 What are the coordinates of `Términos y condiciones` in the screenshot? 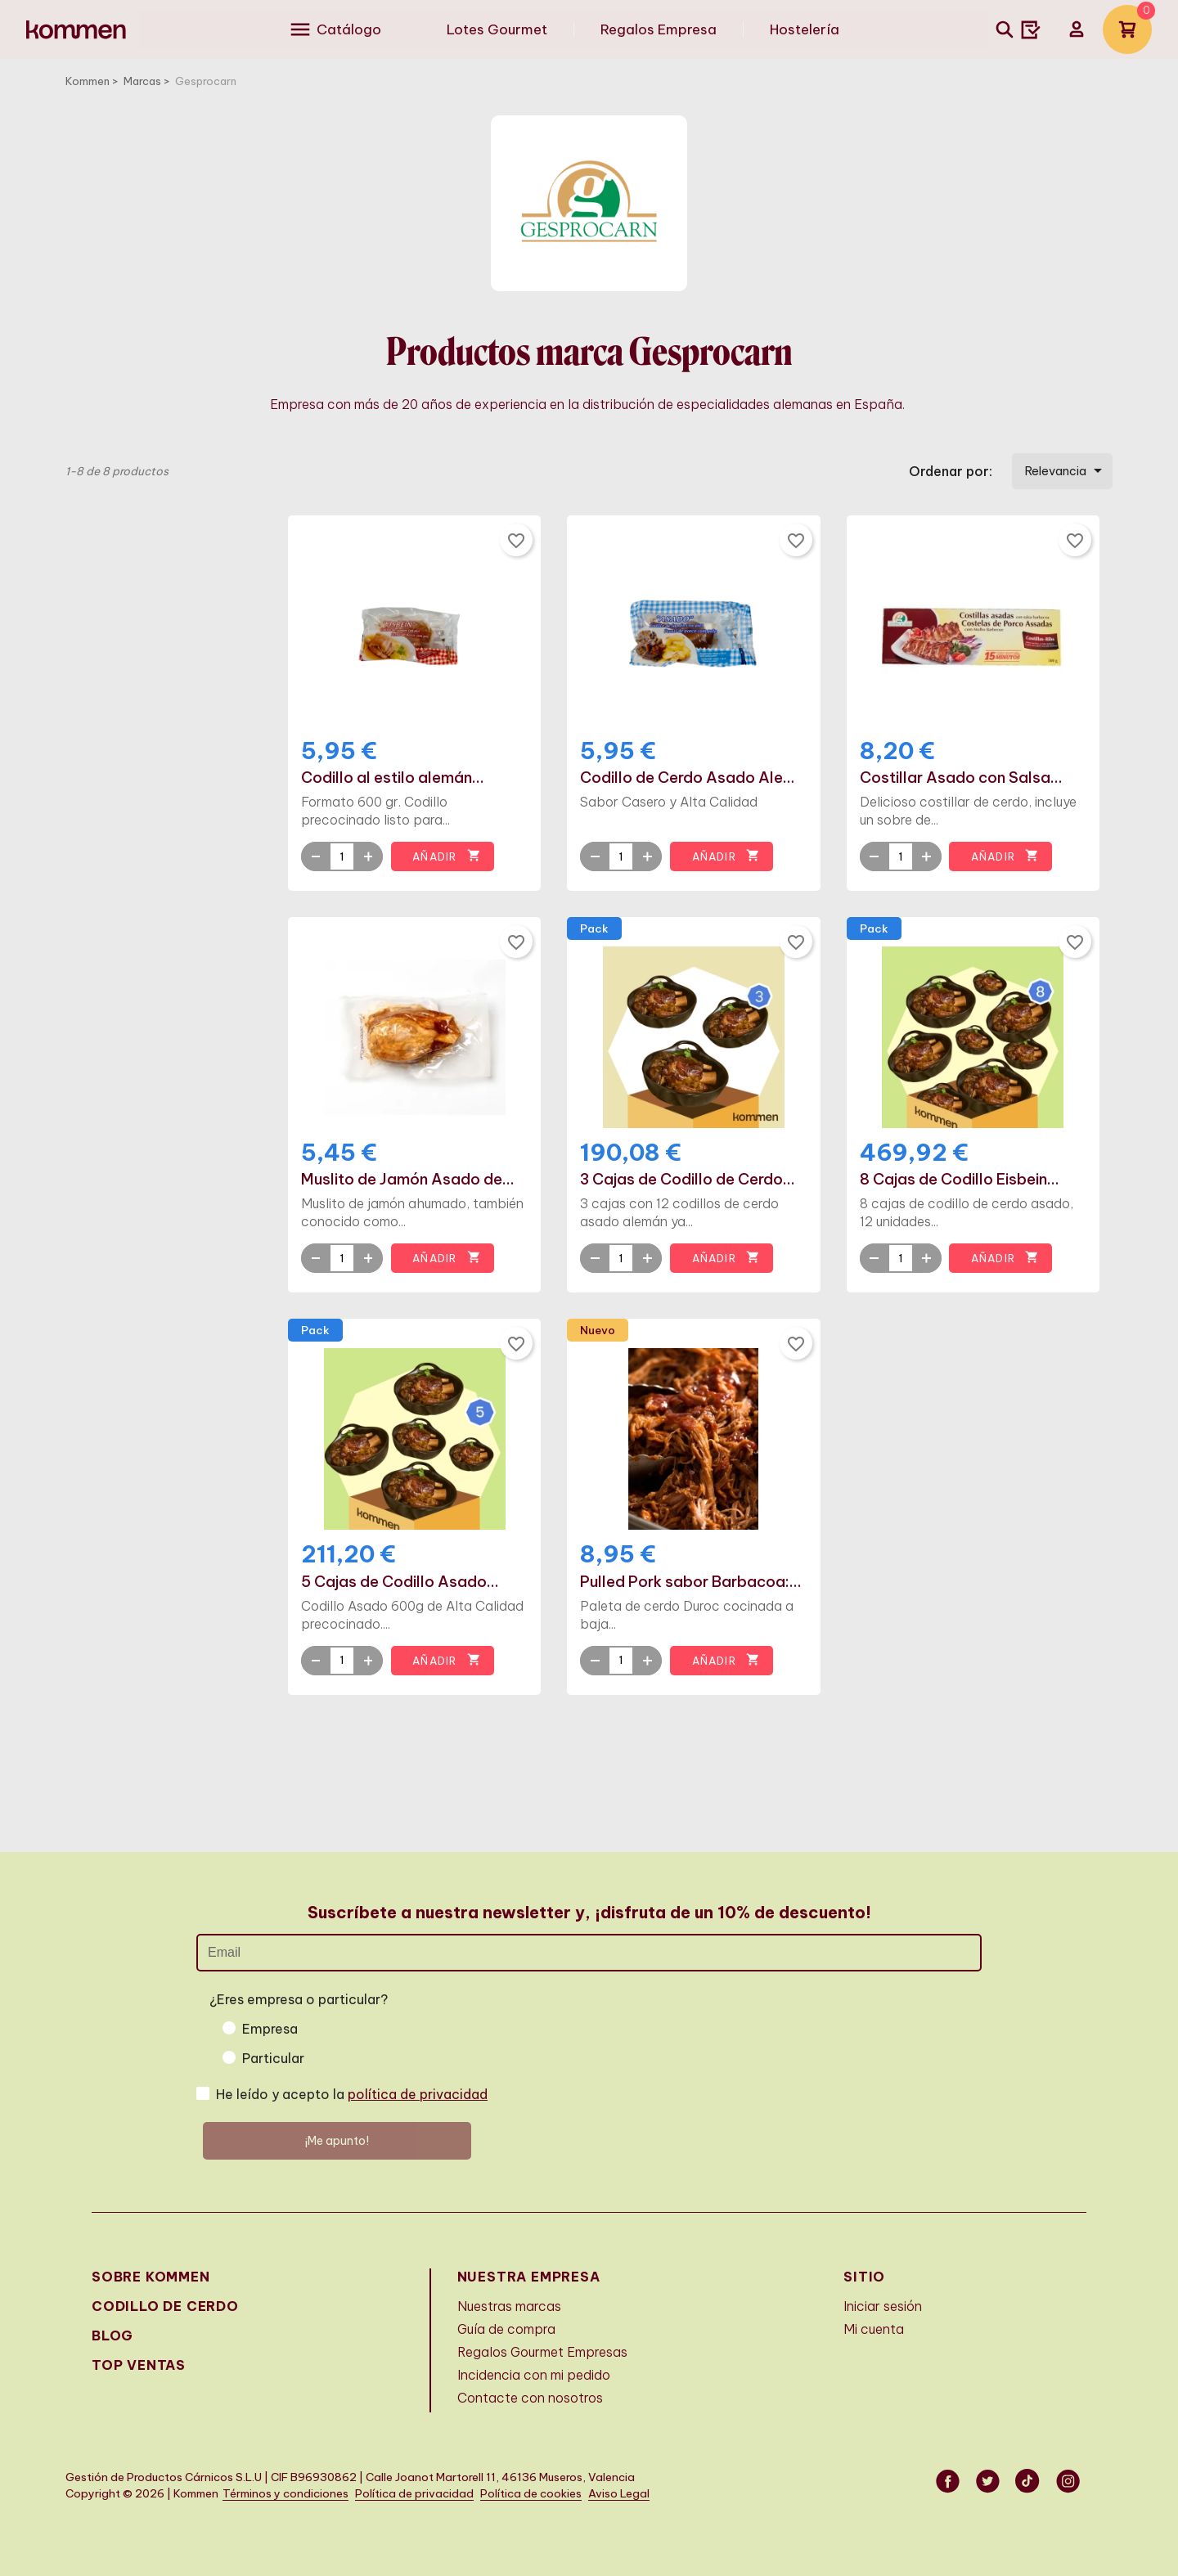 It's located at (285, 2494).